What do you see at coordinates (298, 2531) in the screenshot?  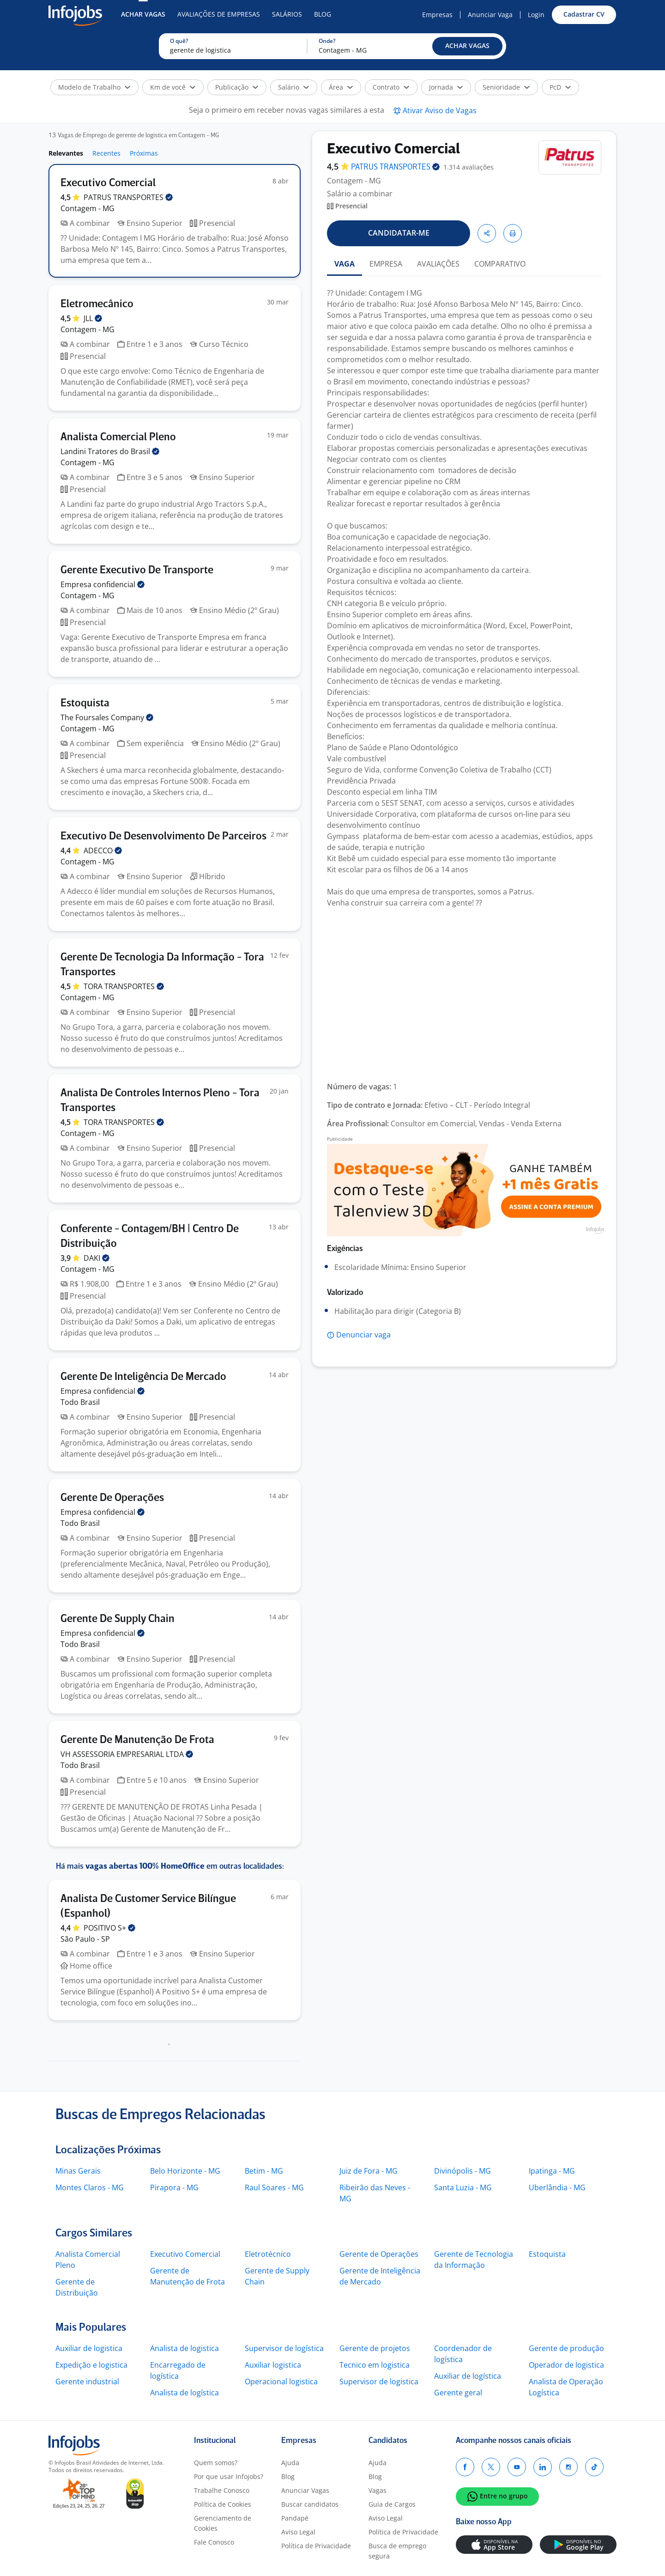 I see `Aviso Legal` at bounding box center [298, 2531].